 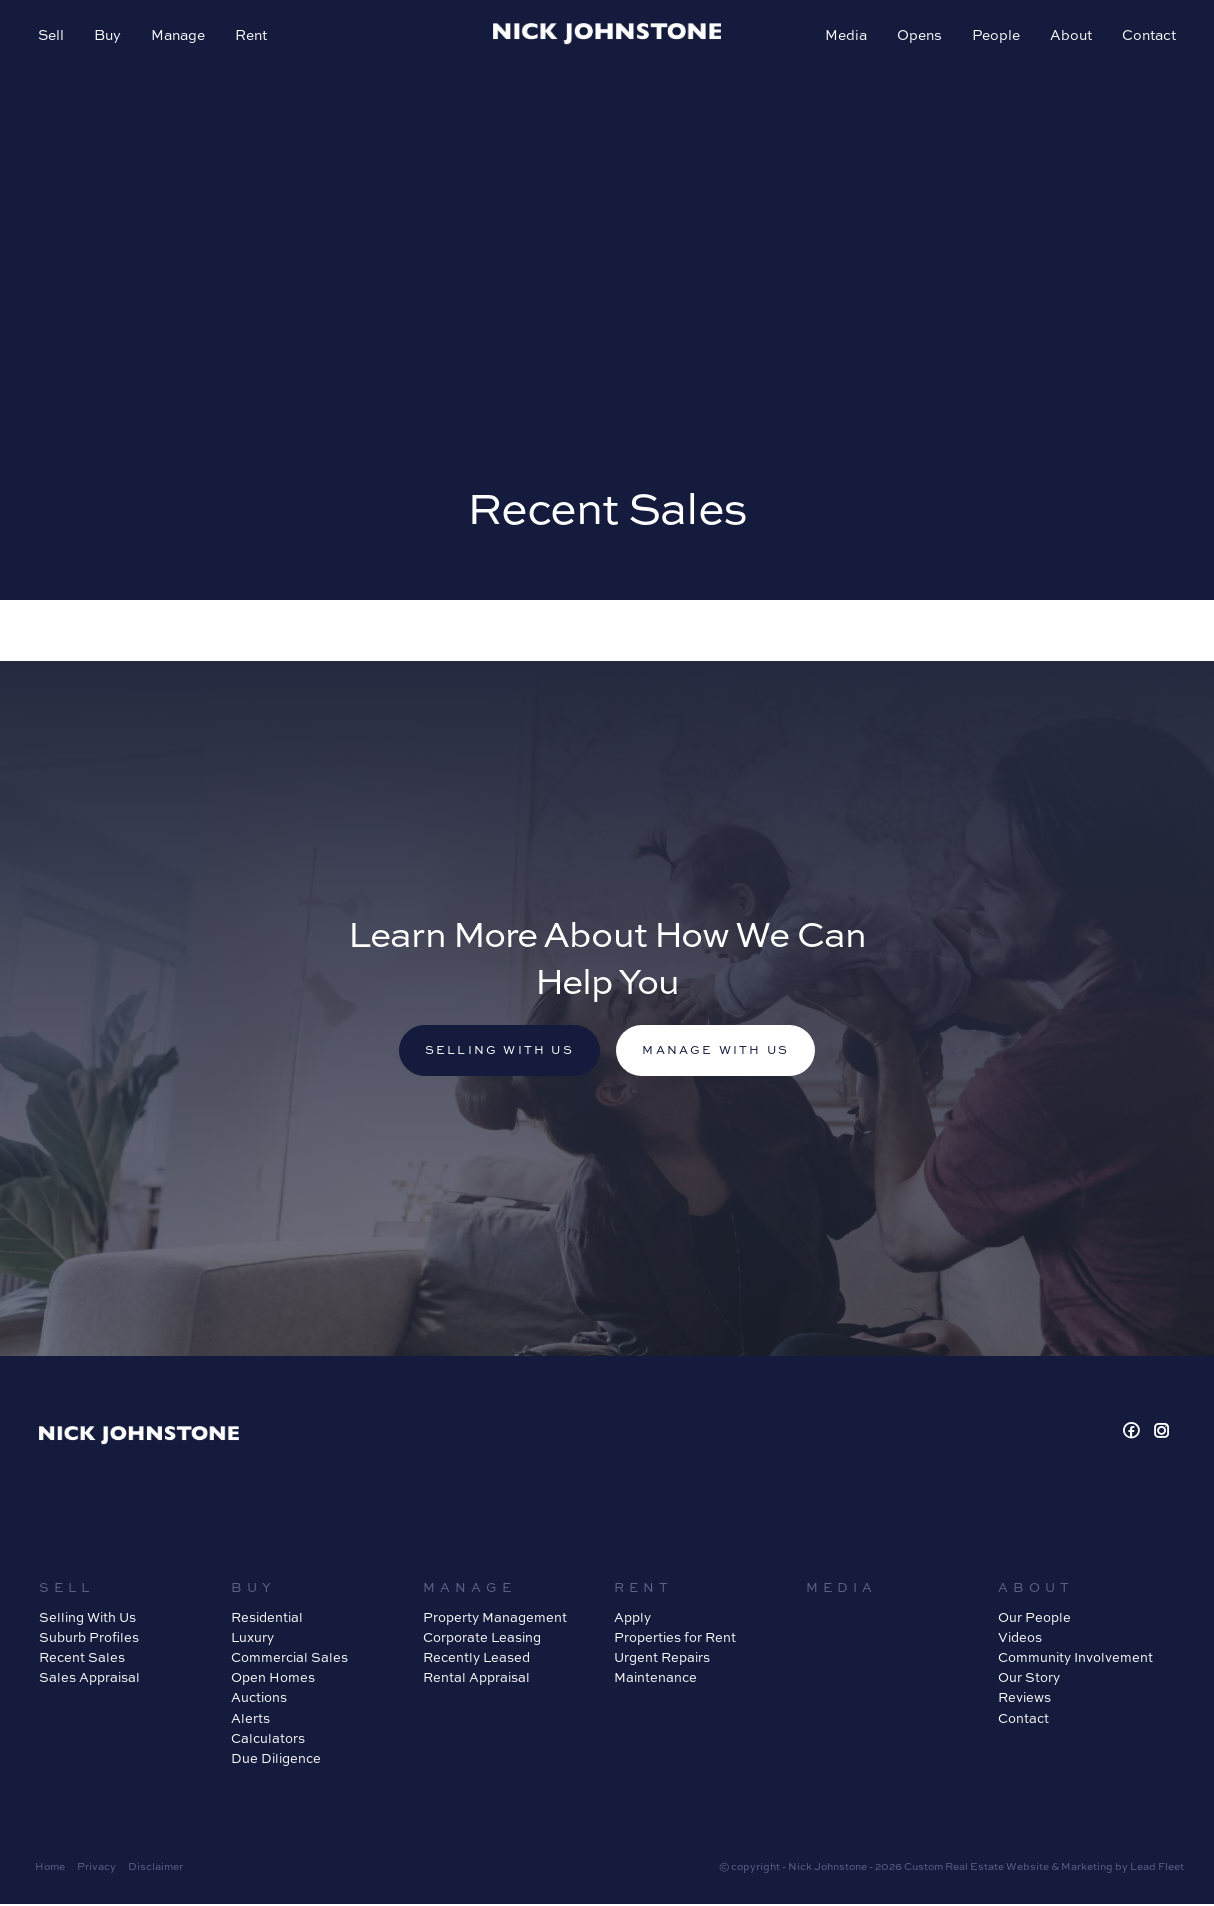 I want to click on [Instagram page], so click(x=1162, y=1433).